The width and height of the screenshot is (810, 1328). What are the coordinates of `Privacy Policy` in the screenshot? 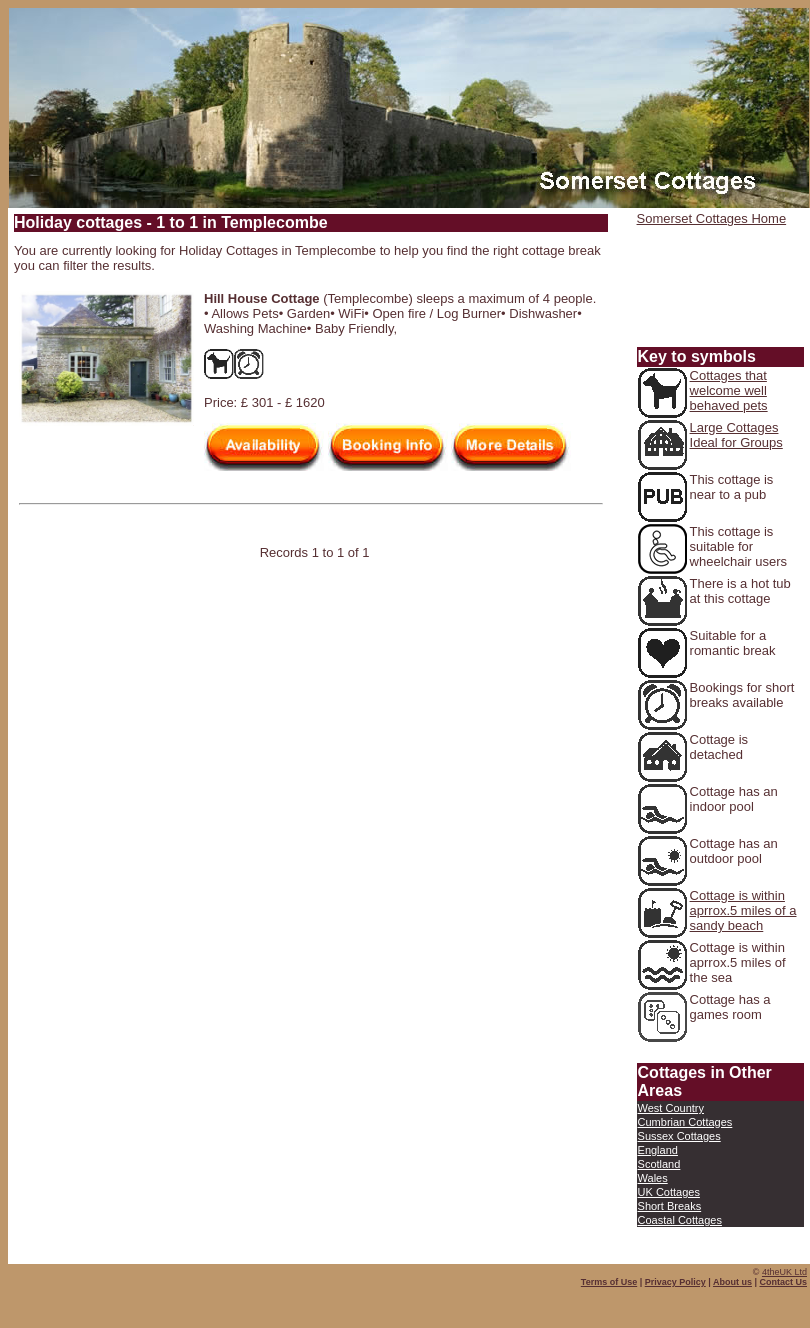 It's located at (675, 1282).